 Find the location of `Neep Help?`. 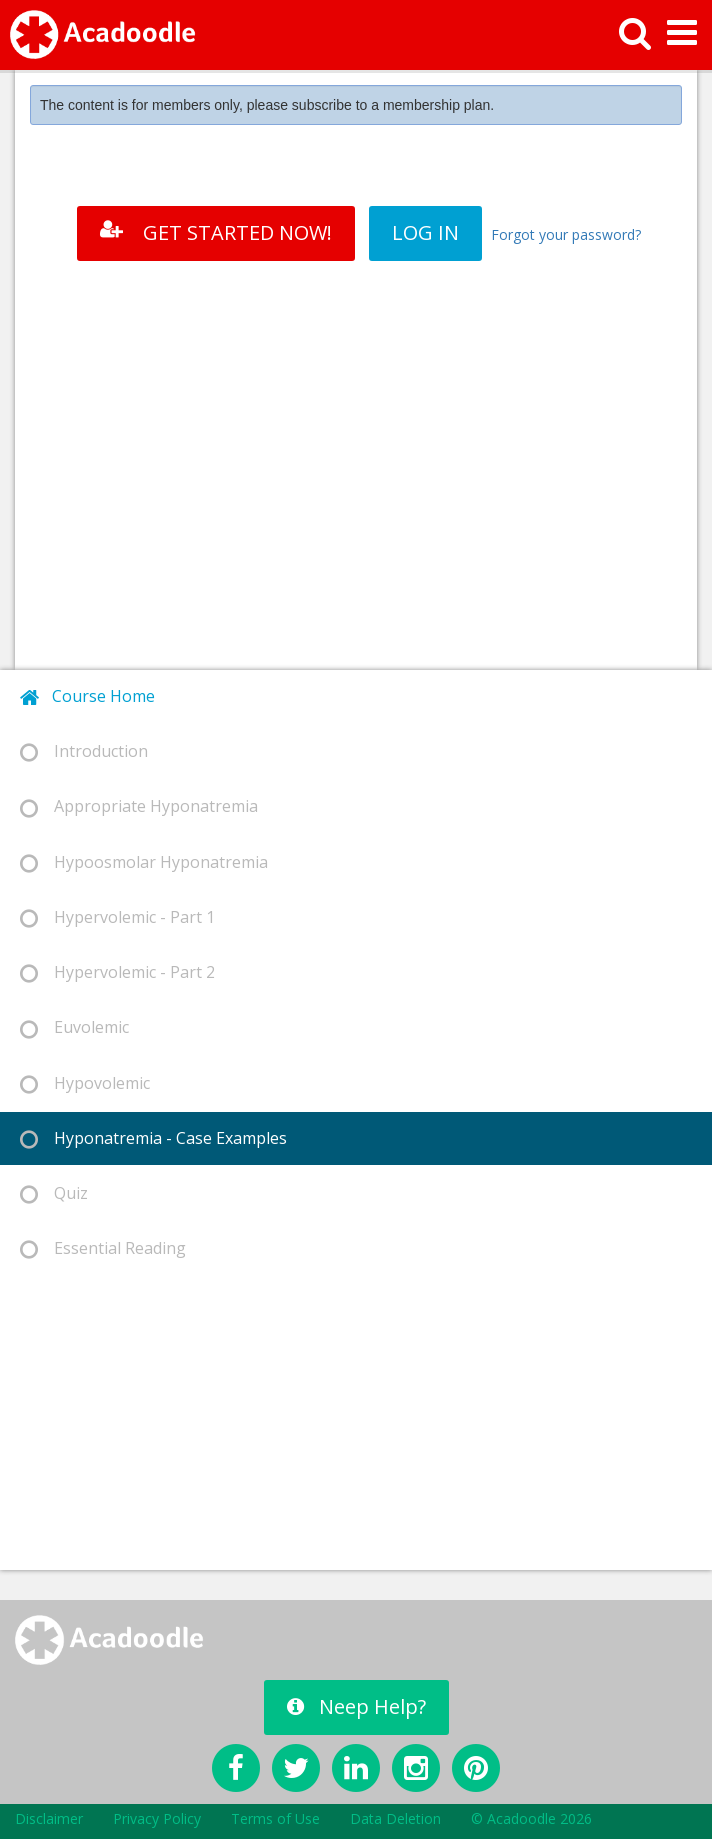

Neep Help? is located at coordinates (356, 1706).